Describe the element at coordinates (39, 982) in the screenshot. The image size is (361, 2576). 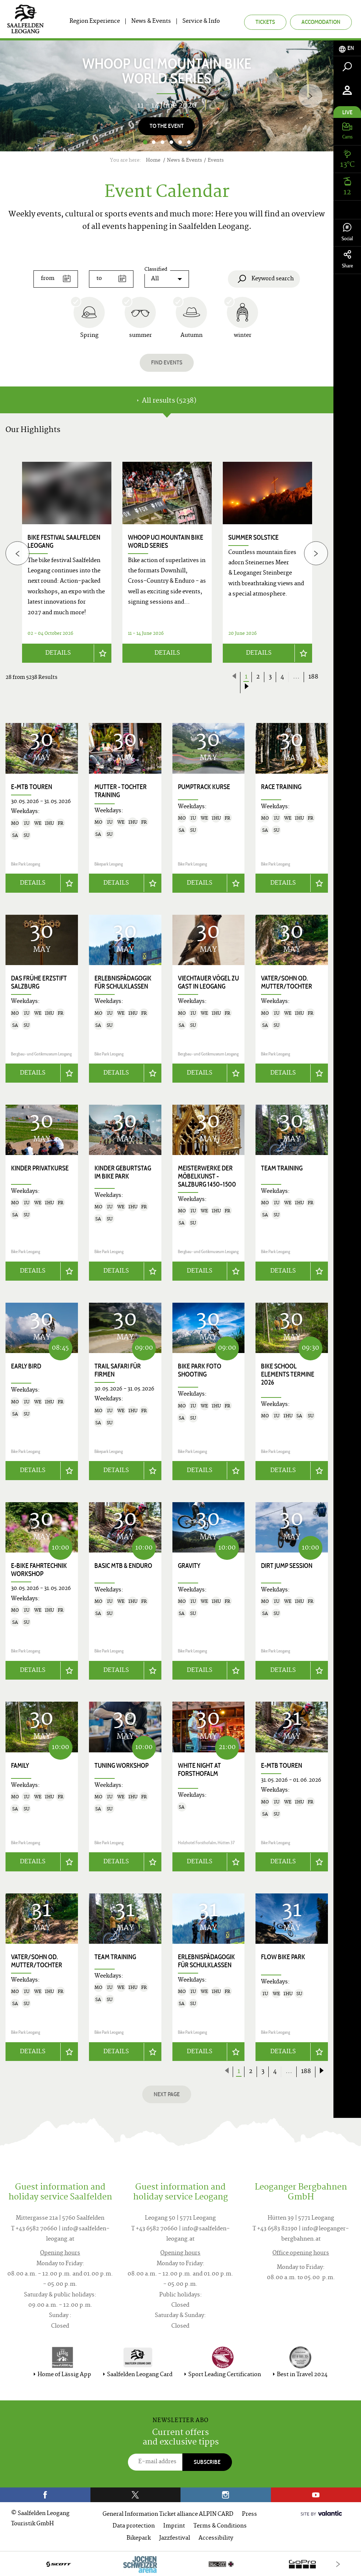
I see `Das frühe Erzstift Salzburg` at that location.